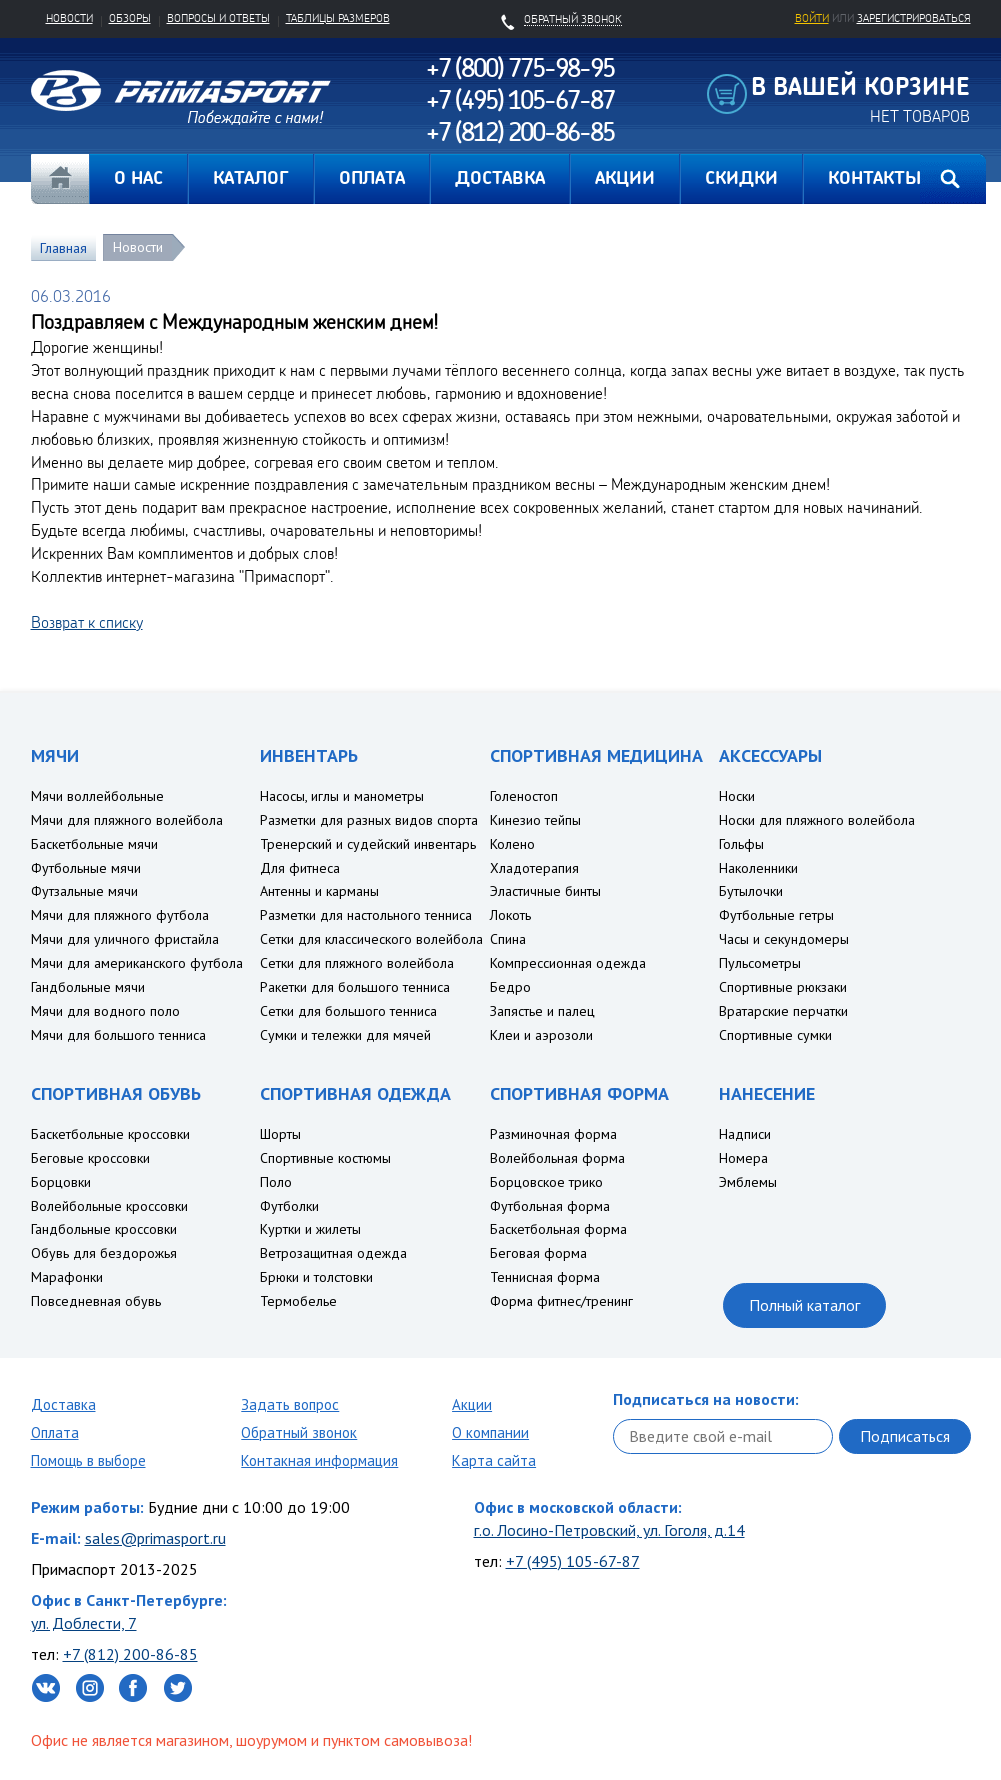 This screenshot has height=1780, width=1001. What do you see at coordinates (109, 1206) in the screenshot?
I see `Волейбольные кроссовки` at bounding box center [109, 1206].